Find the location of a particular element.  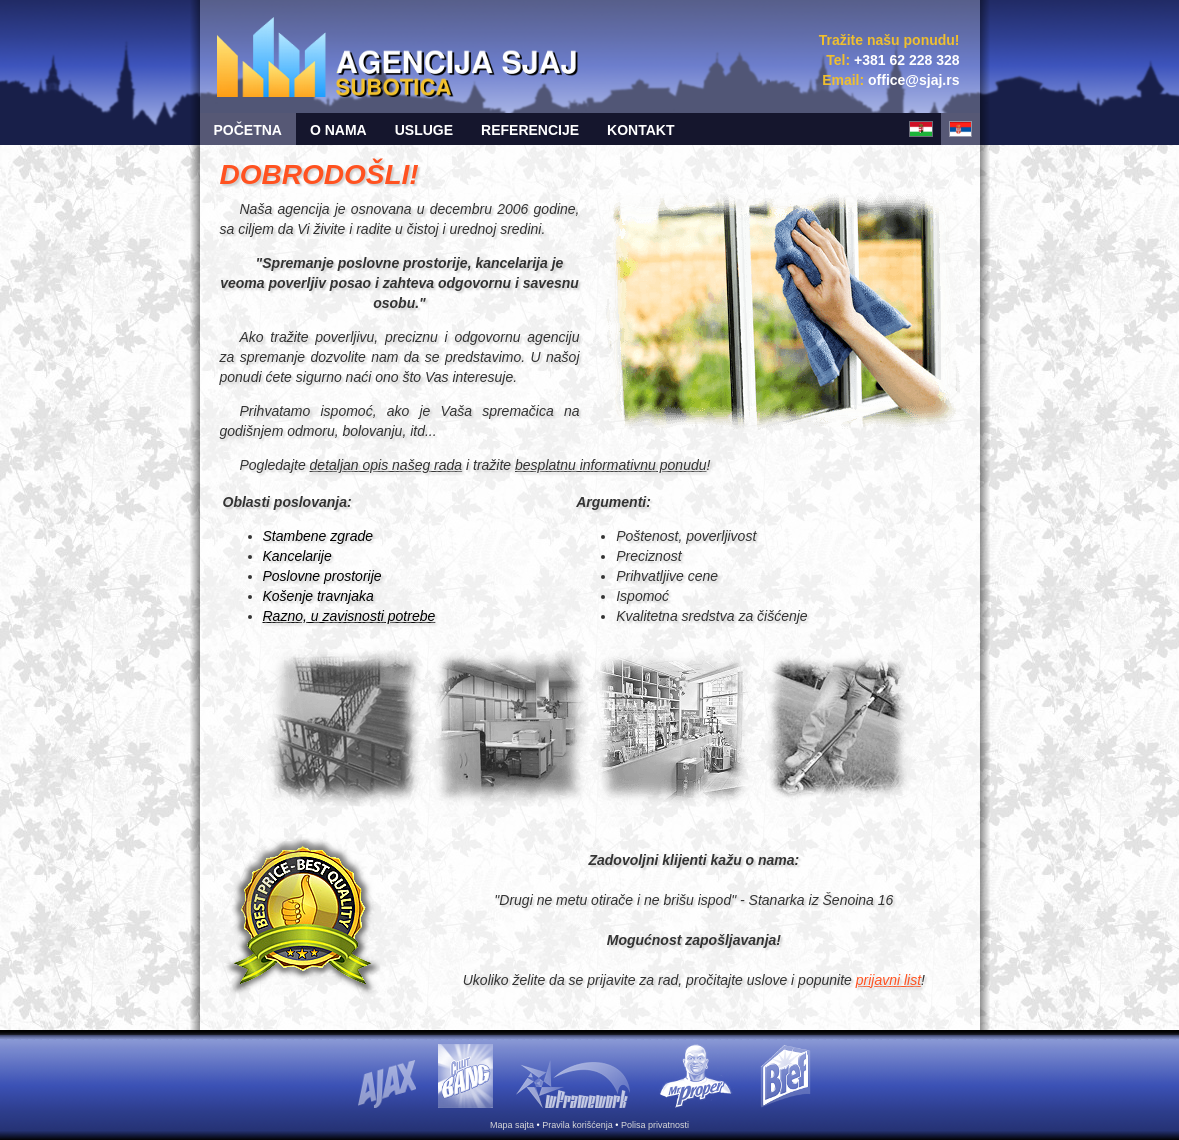

Usluge is located at coordinates (424, 130).